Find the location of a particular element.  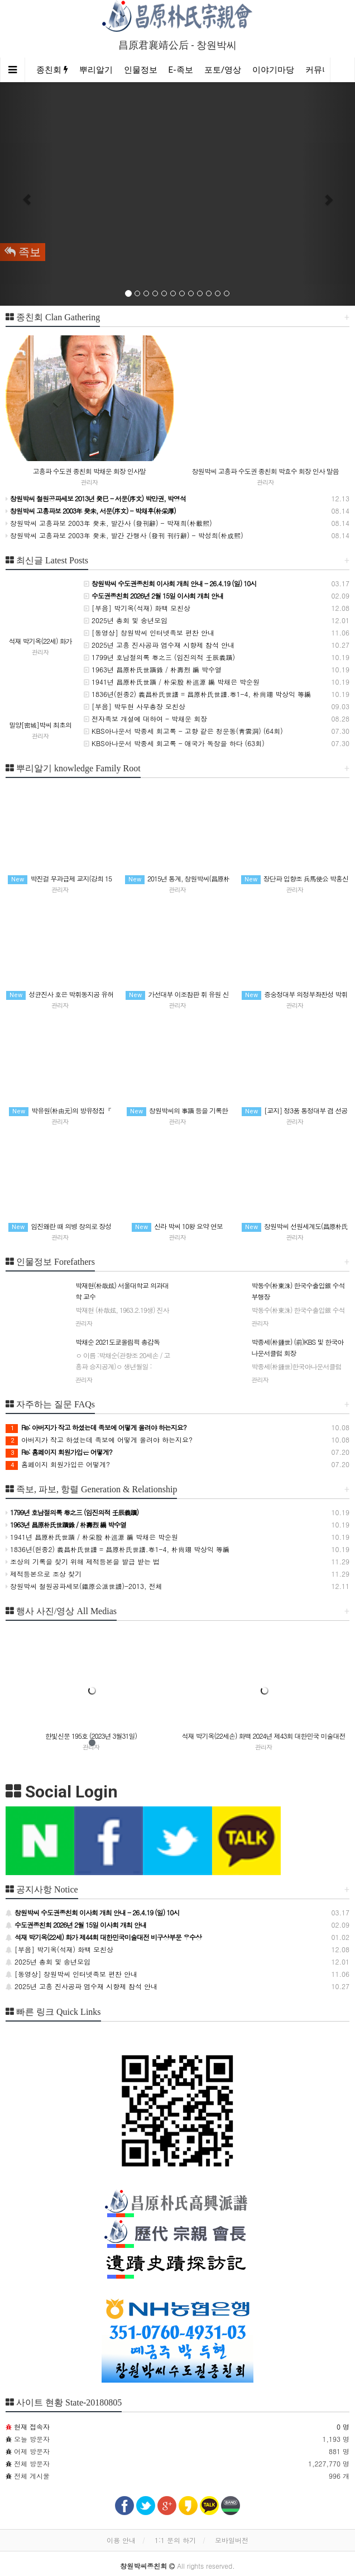

이용 안내 is located at coordinates (121, 2540).